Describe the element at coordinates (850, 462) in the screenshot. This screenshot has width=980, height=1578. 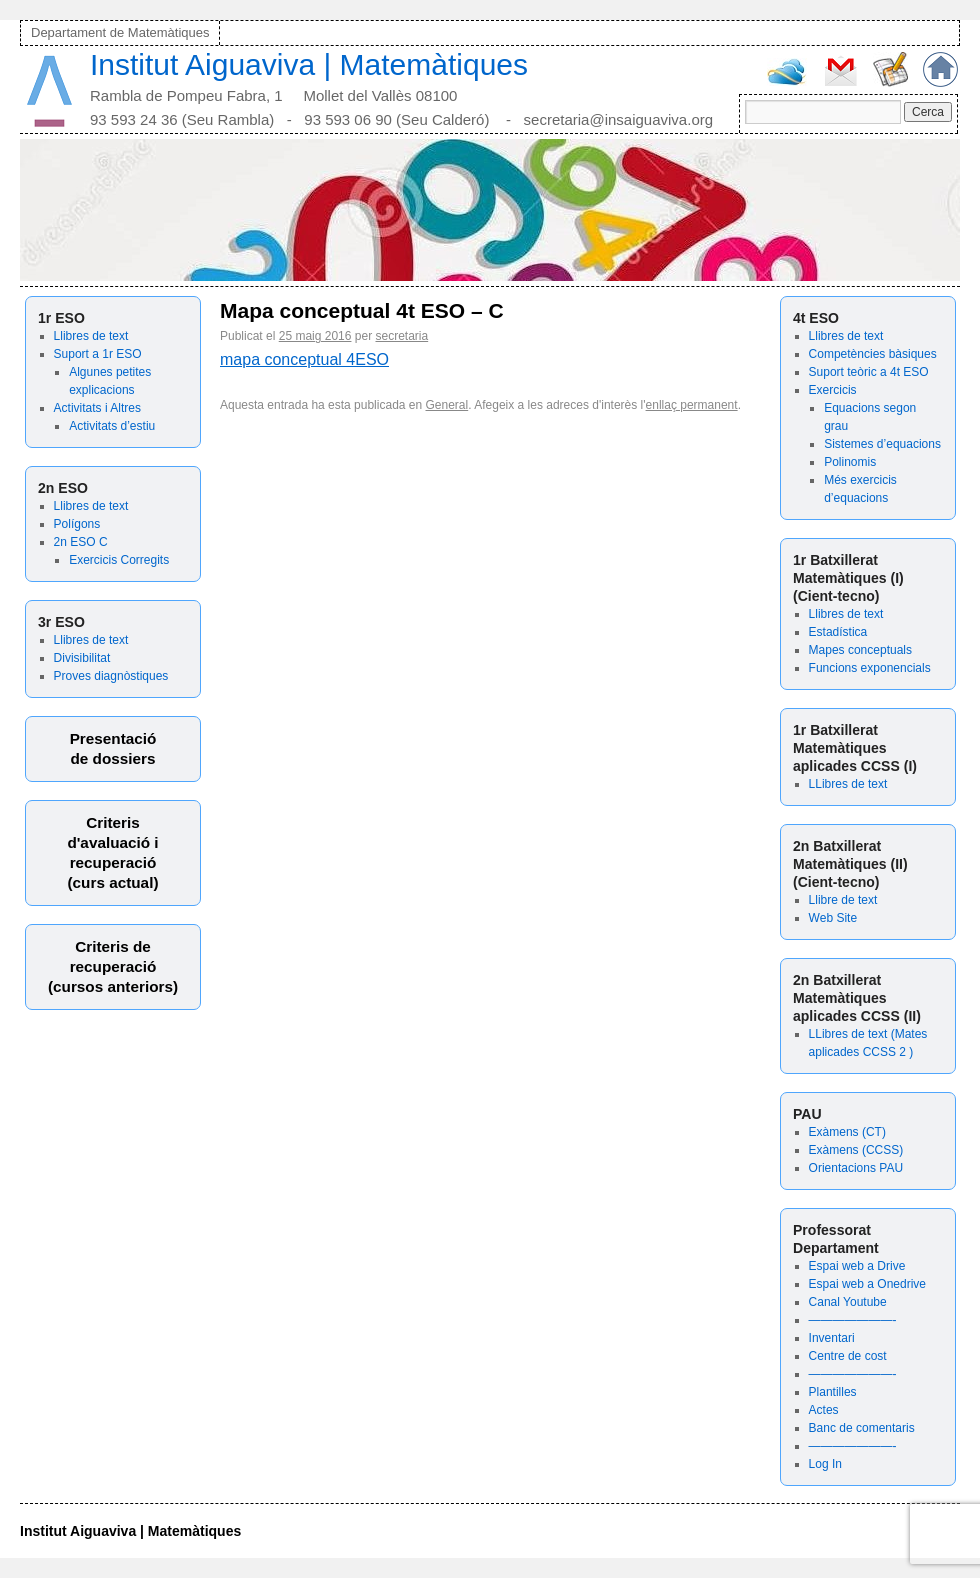
I see `Polinomis` at that location.